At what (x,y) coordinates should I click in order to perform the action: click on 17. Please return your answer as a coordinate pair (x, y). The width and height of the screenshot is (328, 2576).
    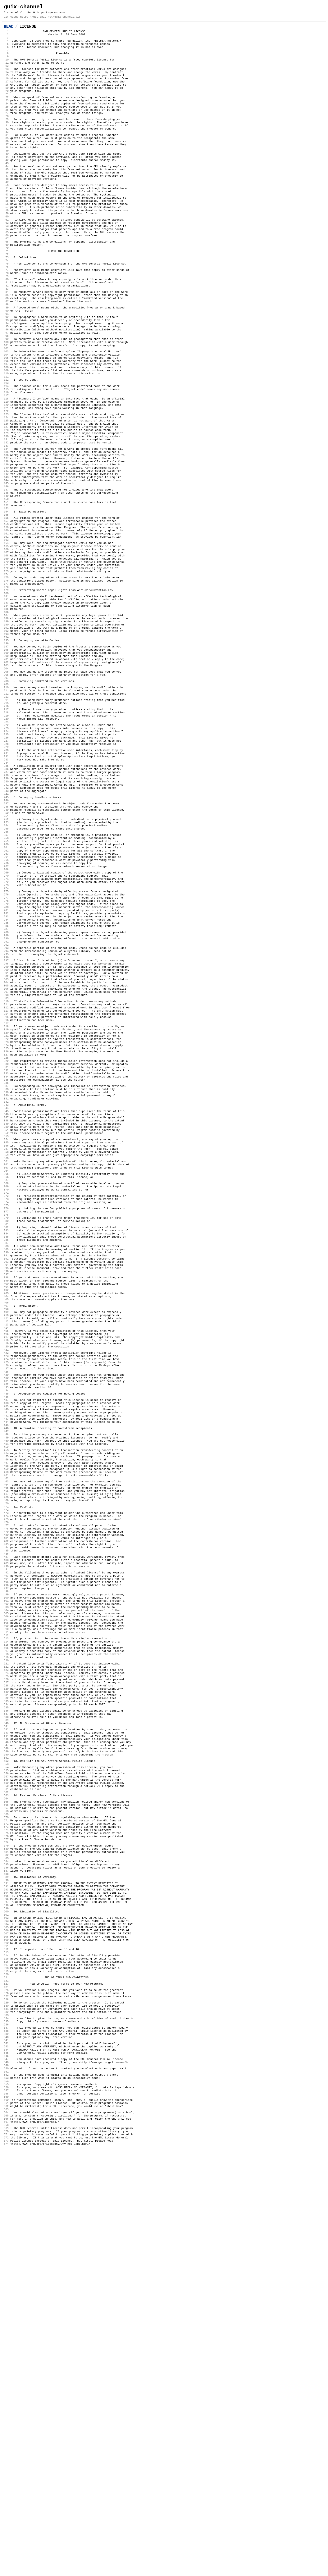
    Looking at the image, I should click on (6, 96).